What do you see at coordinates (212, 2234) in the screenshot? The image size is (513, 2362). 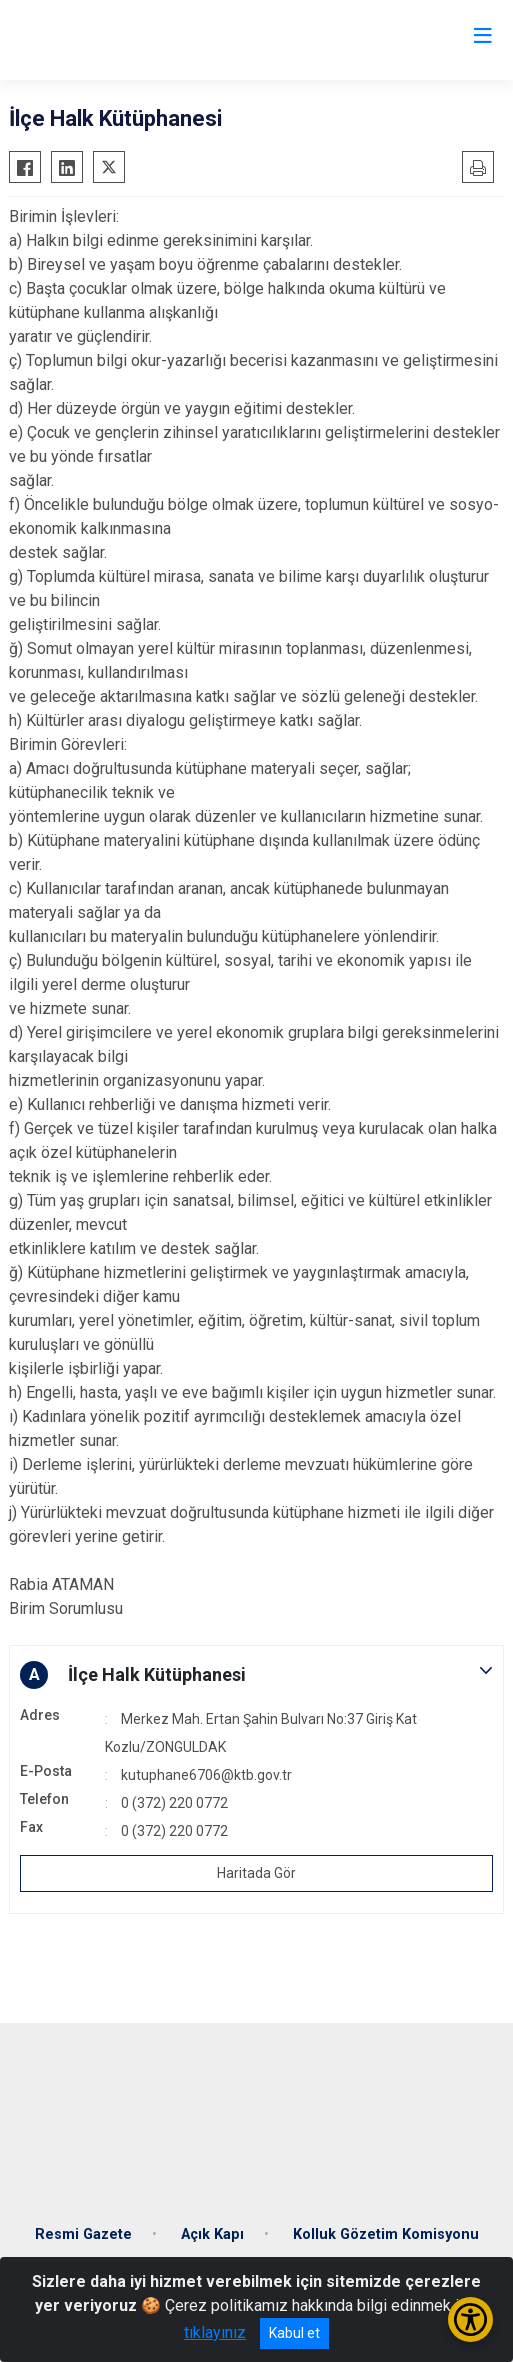 I see `Açık Kapı` at bounding box center [212, 2234].